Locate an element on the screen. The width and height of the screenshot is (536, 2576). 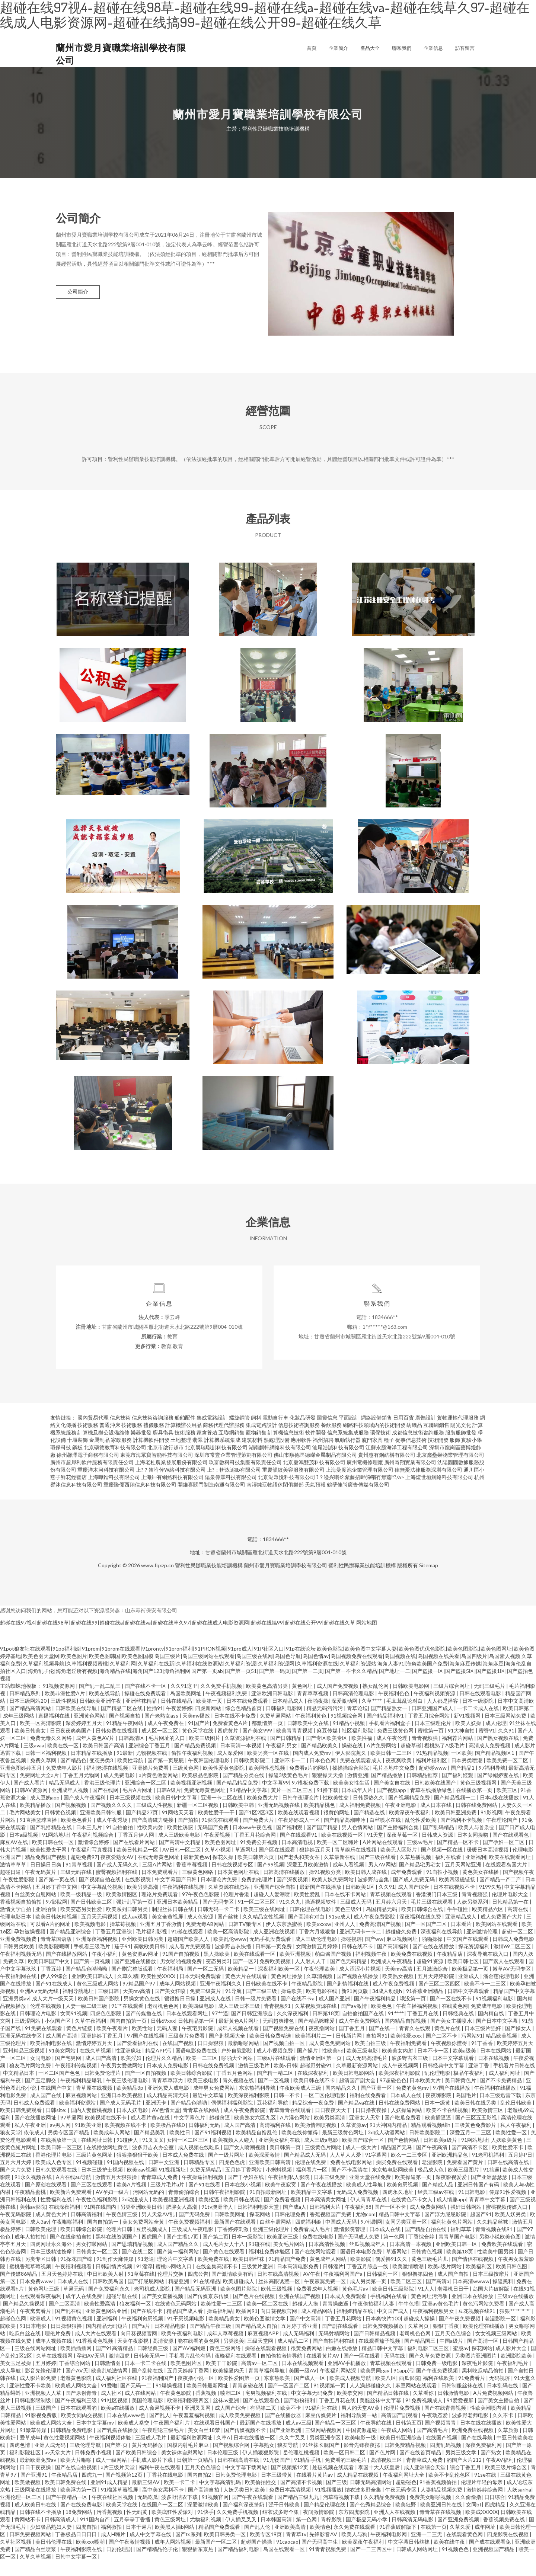
日本理论片免费 is located at coordinates (219, 1895).